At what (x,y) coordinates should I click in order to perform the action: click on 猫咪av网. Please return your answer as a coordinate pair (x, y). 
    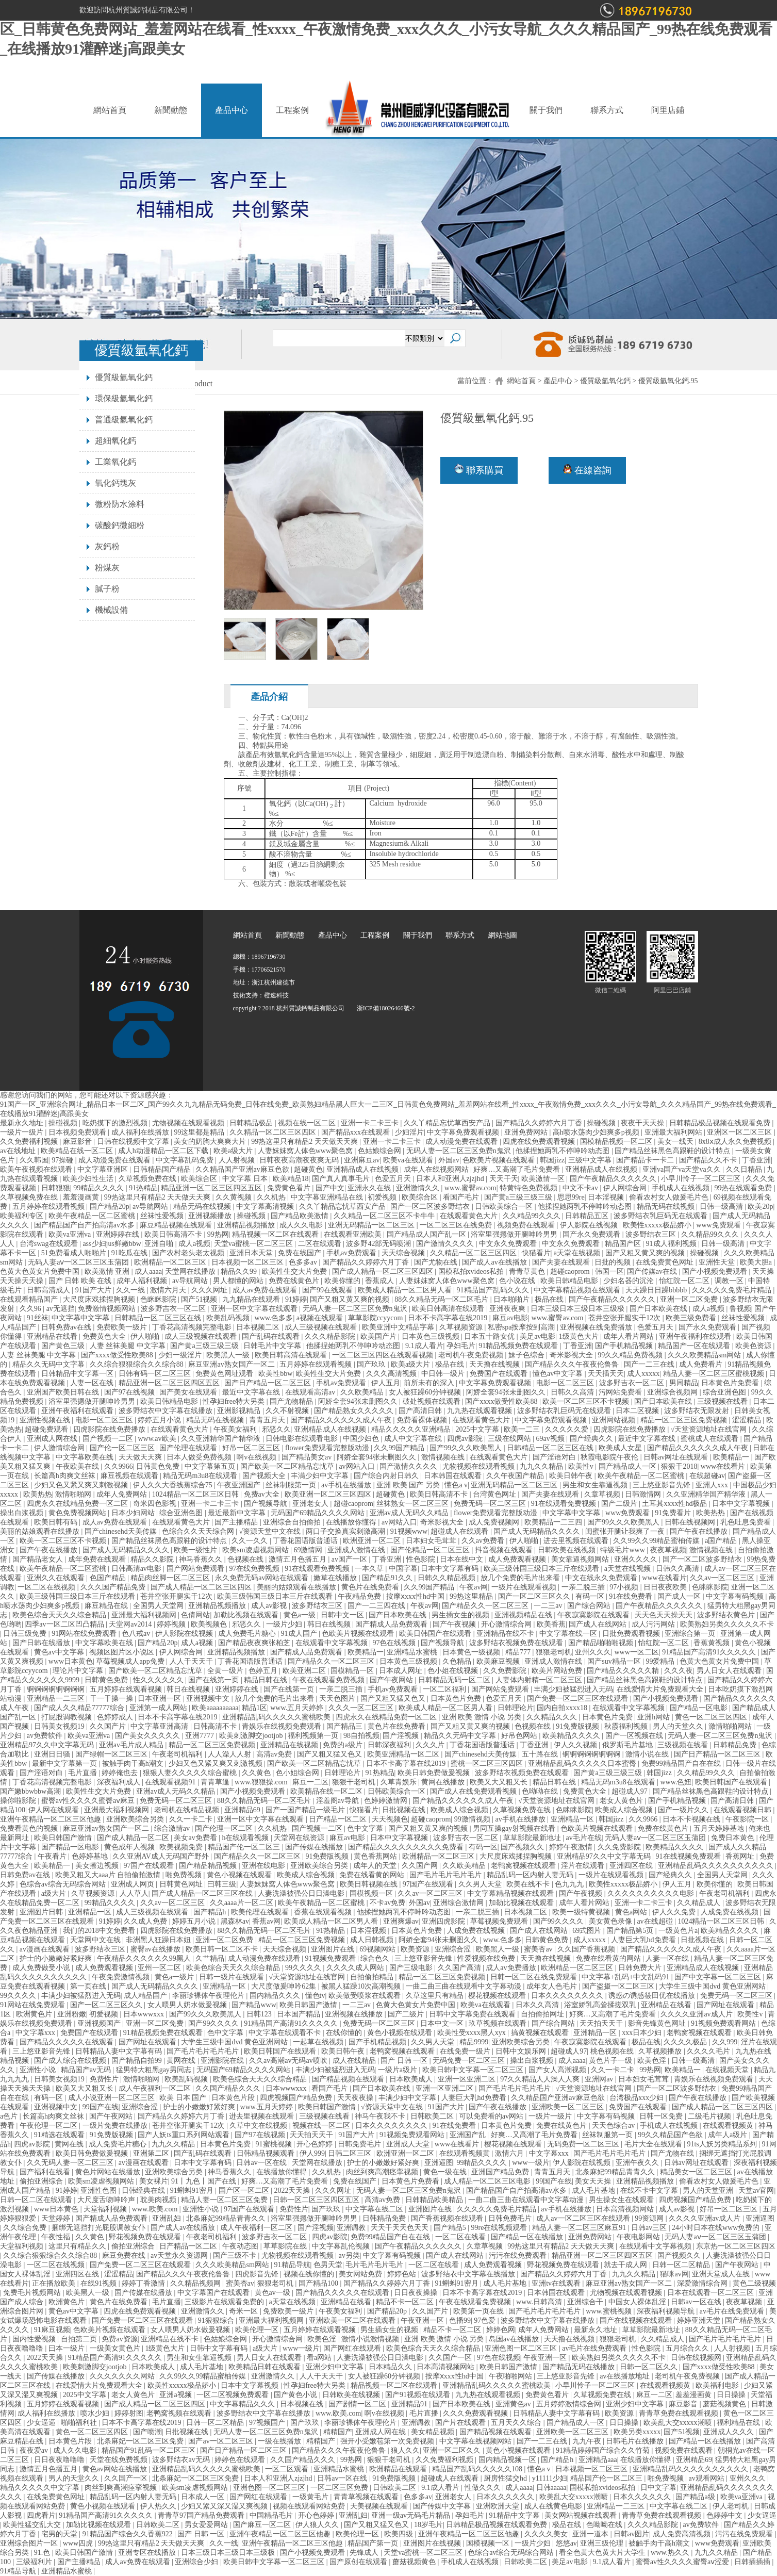
    Looking at the image, I should click on (674, 2274).